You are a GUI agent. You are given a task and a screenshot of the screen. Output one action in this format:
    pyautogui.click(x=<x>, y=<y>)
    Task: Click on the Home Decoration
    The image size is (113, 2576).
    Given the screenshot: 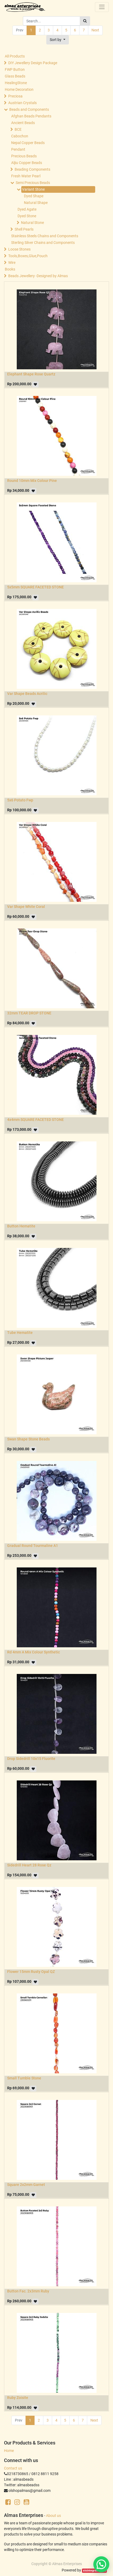 What is the action you would take?
    pyautogui.click(x=19, y=89)
    